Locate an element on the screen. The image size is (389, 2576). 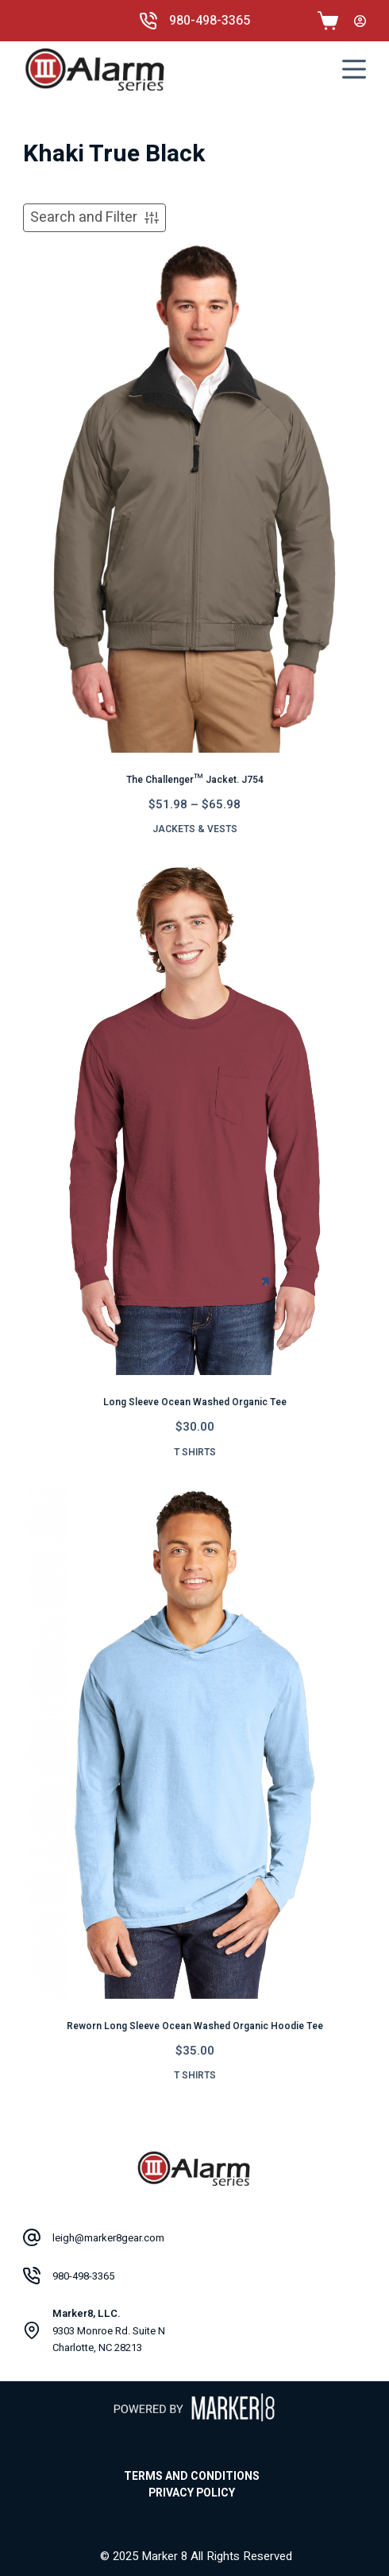
leigh@marker8gear.com is located at coordinates (108, 2237).